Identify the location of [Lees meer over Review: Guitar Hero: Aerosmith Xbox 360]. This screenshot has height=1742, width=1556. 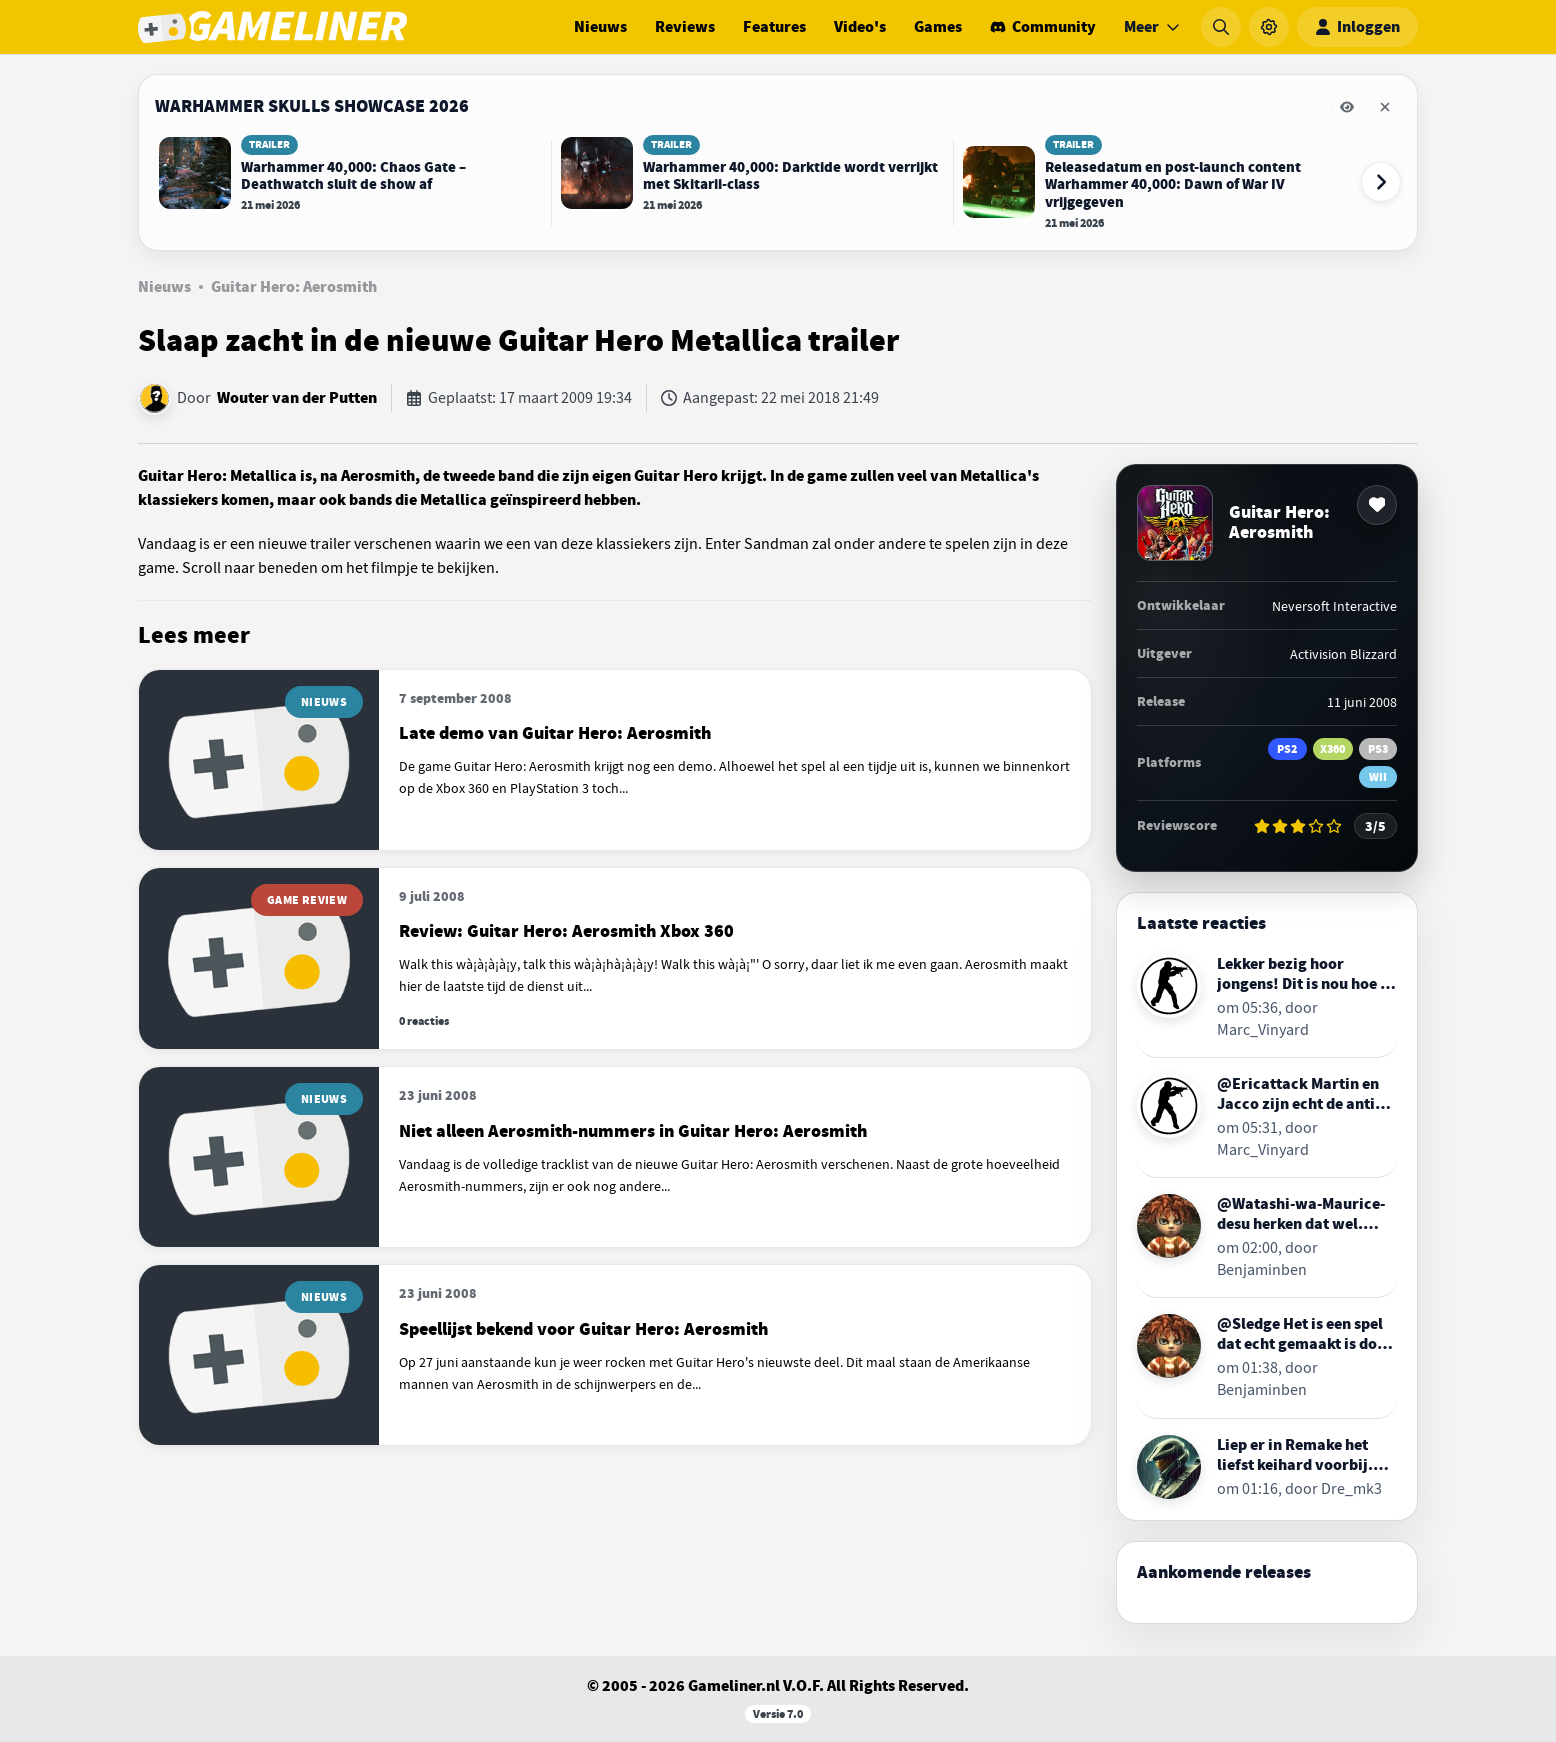
(615, 959).